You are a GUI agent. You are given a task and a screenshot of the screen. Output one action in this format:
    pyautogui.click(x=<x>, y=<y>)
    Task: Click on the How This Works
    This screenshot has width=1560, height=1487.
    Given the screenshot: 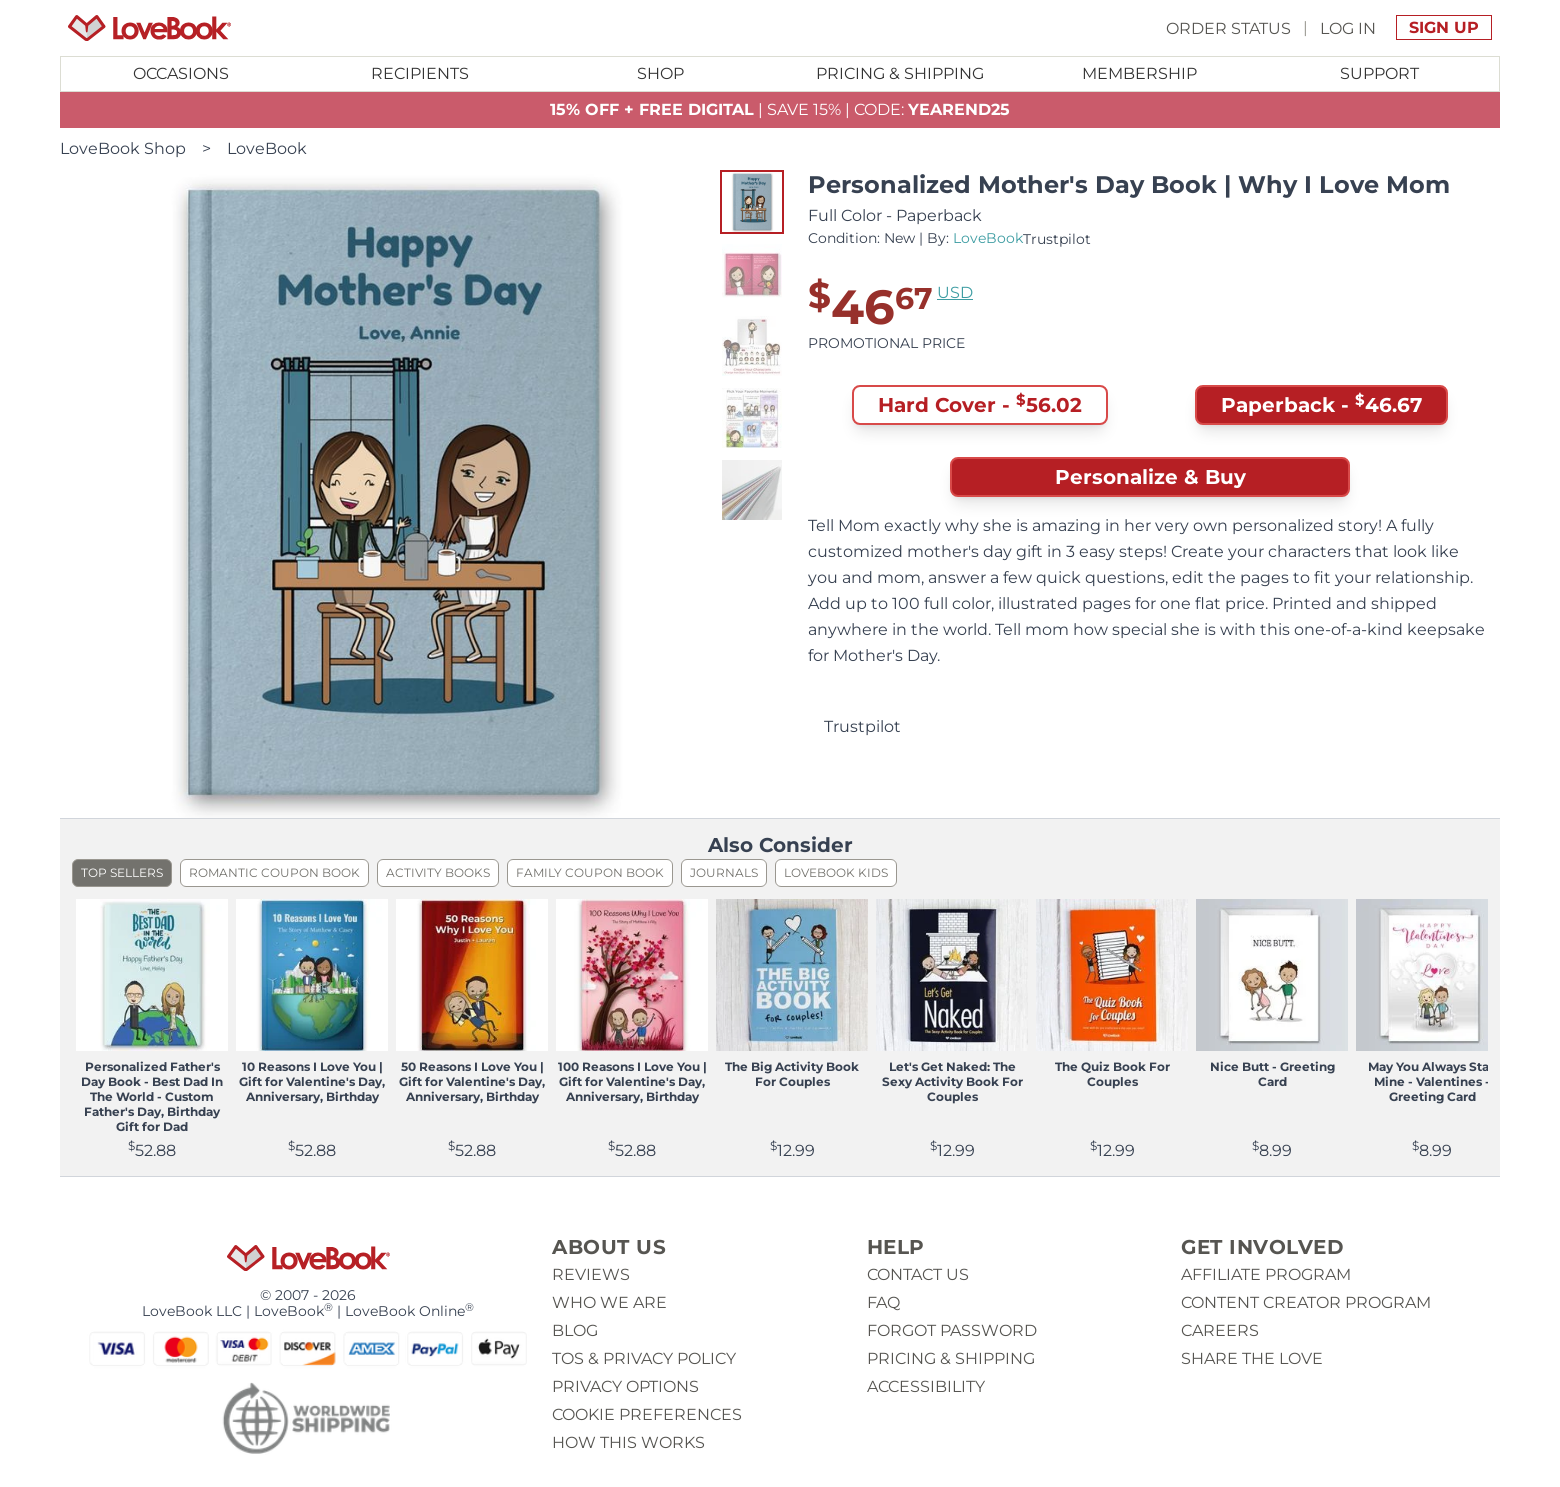 What is the action you would take?
    pyautogui.click(x=628, y=1442)
    